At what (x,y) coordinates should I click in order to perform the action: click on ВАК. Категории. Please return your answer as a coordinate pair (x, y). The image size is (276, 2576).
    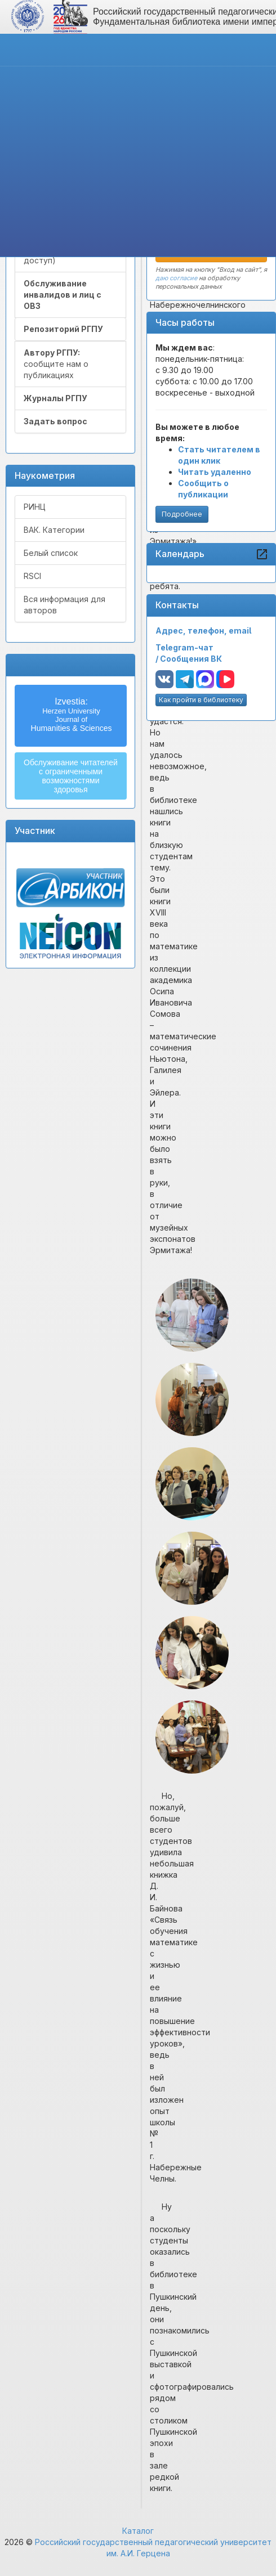
    Looking at the image, I should click on (54, 530).